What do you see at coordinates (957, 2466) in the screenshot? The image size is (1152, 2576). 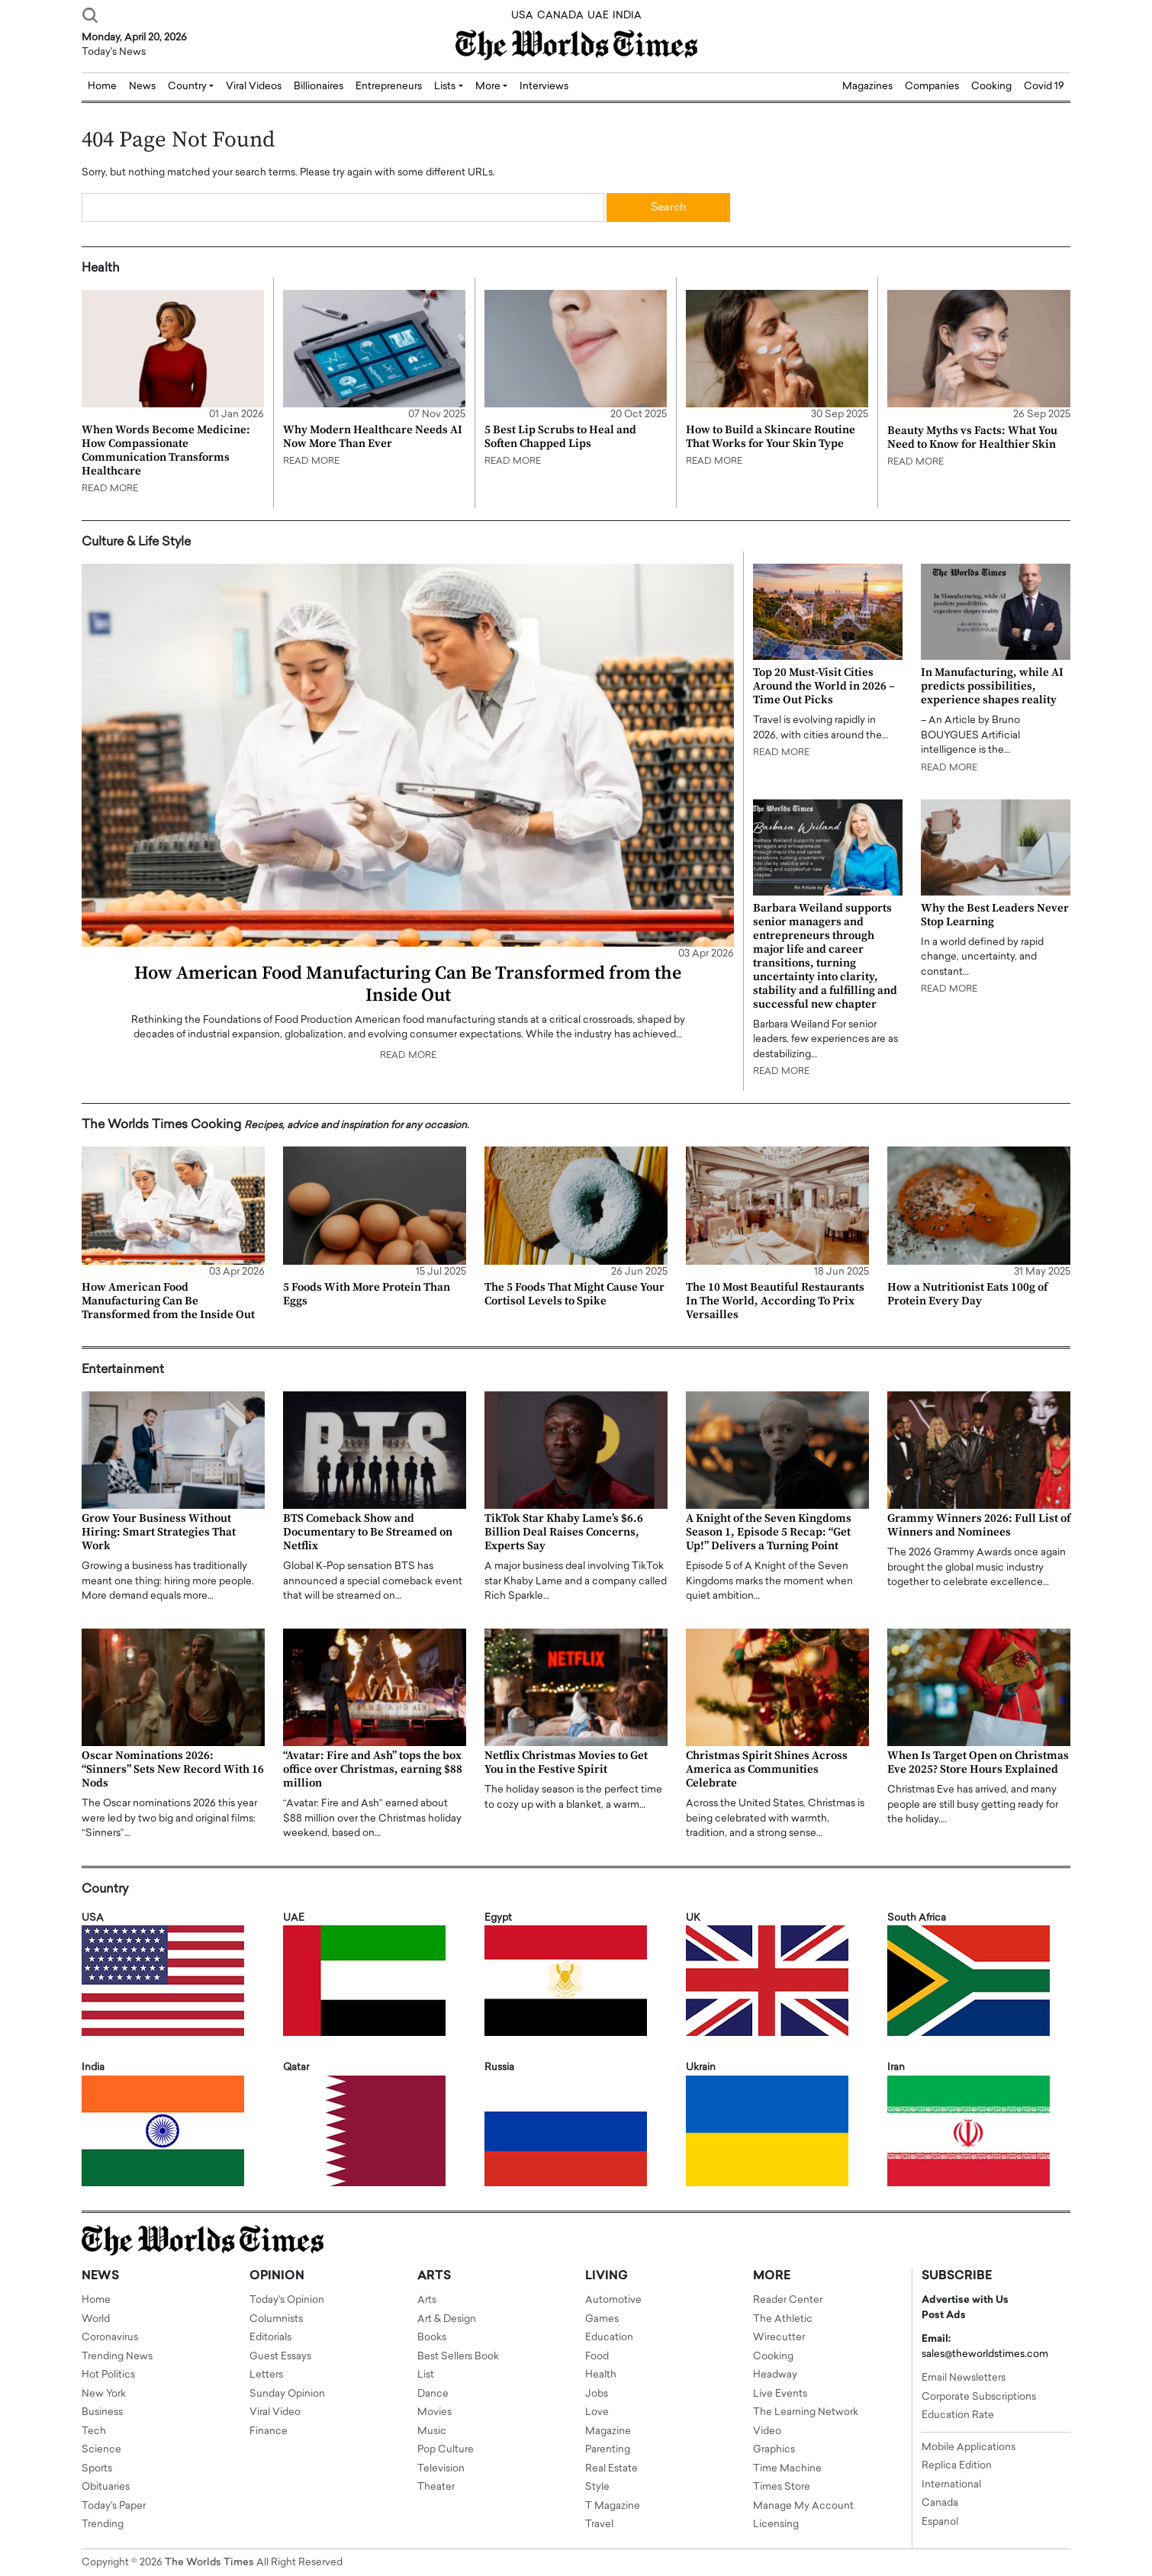 I see `Replica Edition` at bounding box center [957, 2466].